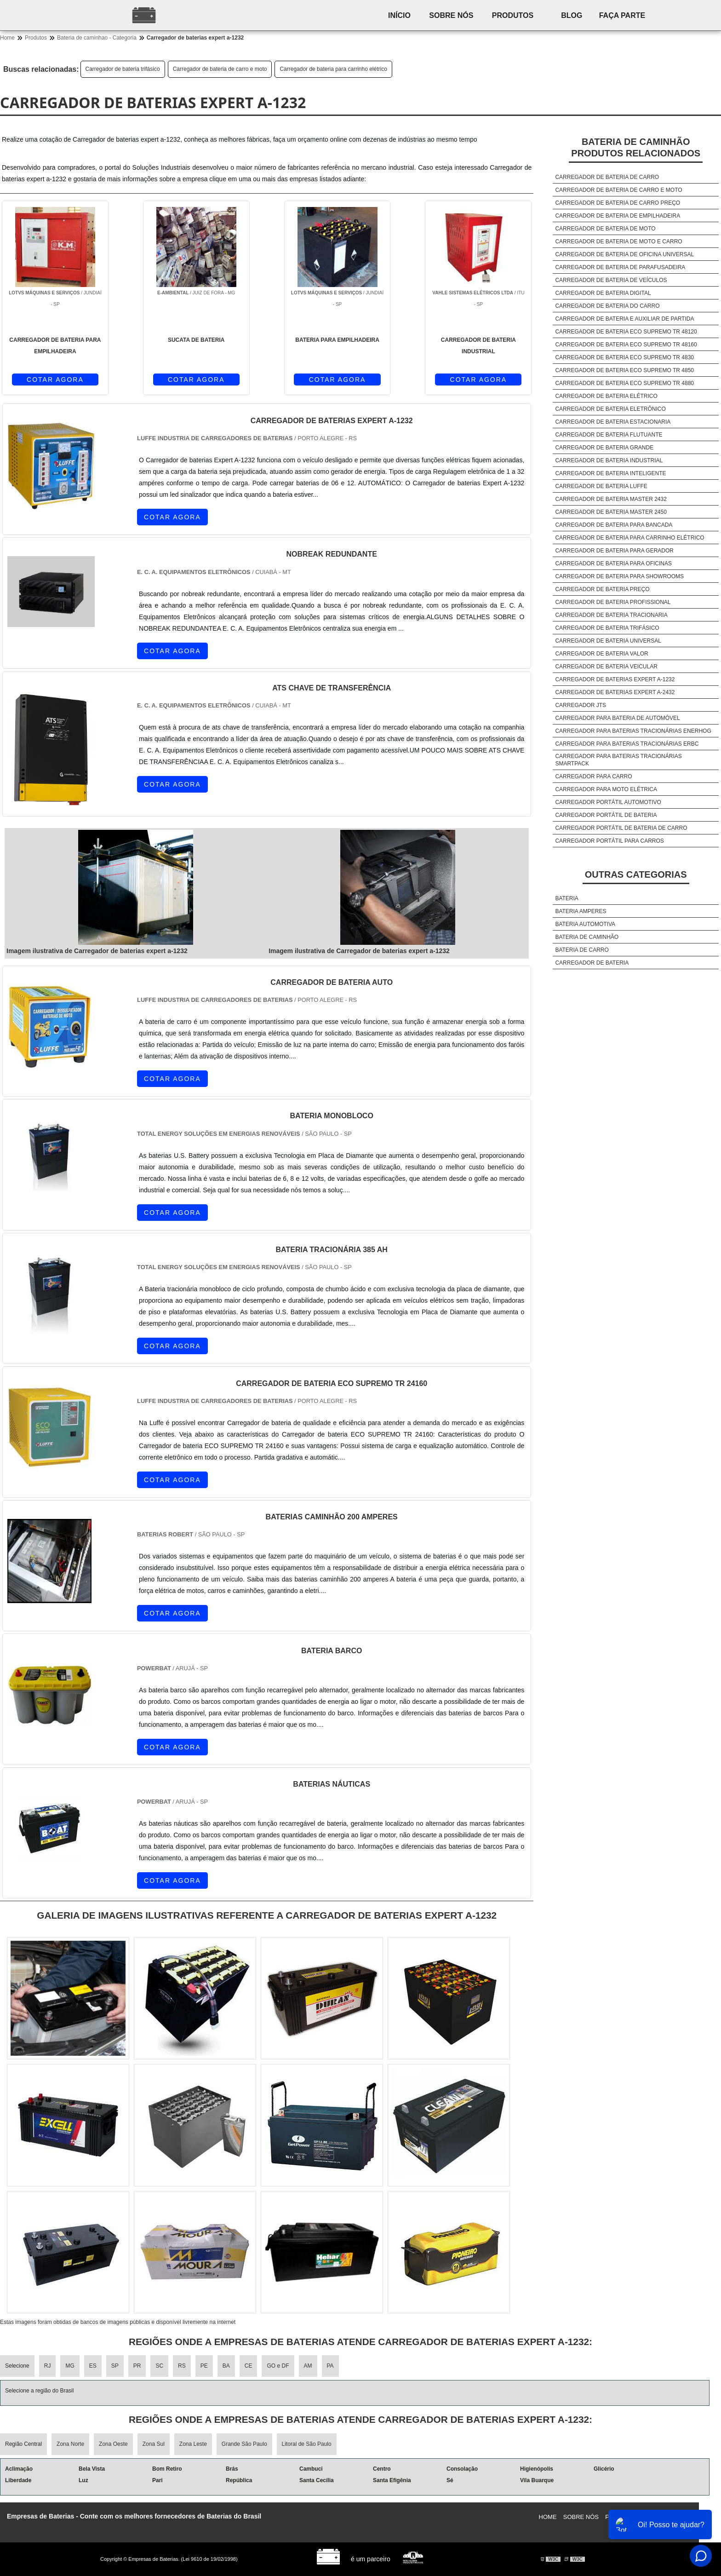 The width and height of the screenshot is (721, 2576). Describe the element at coordinates (635, 147) in the screenshot. I see `Bateria de caminhãoProdutos relacionados` at that location.